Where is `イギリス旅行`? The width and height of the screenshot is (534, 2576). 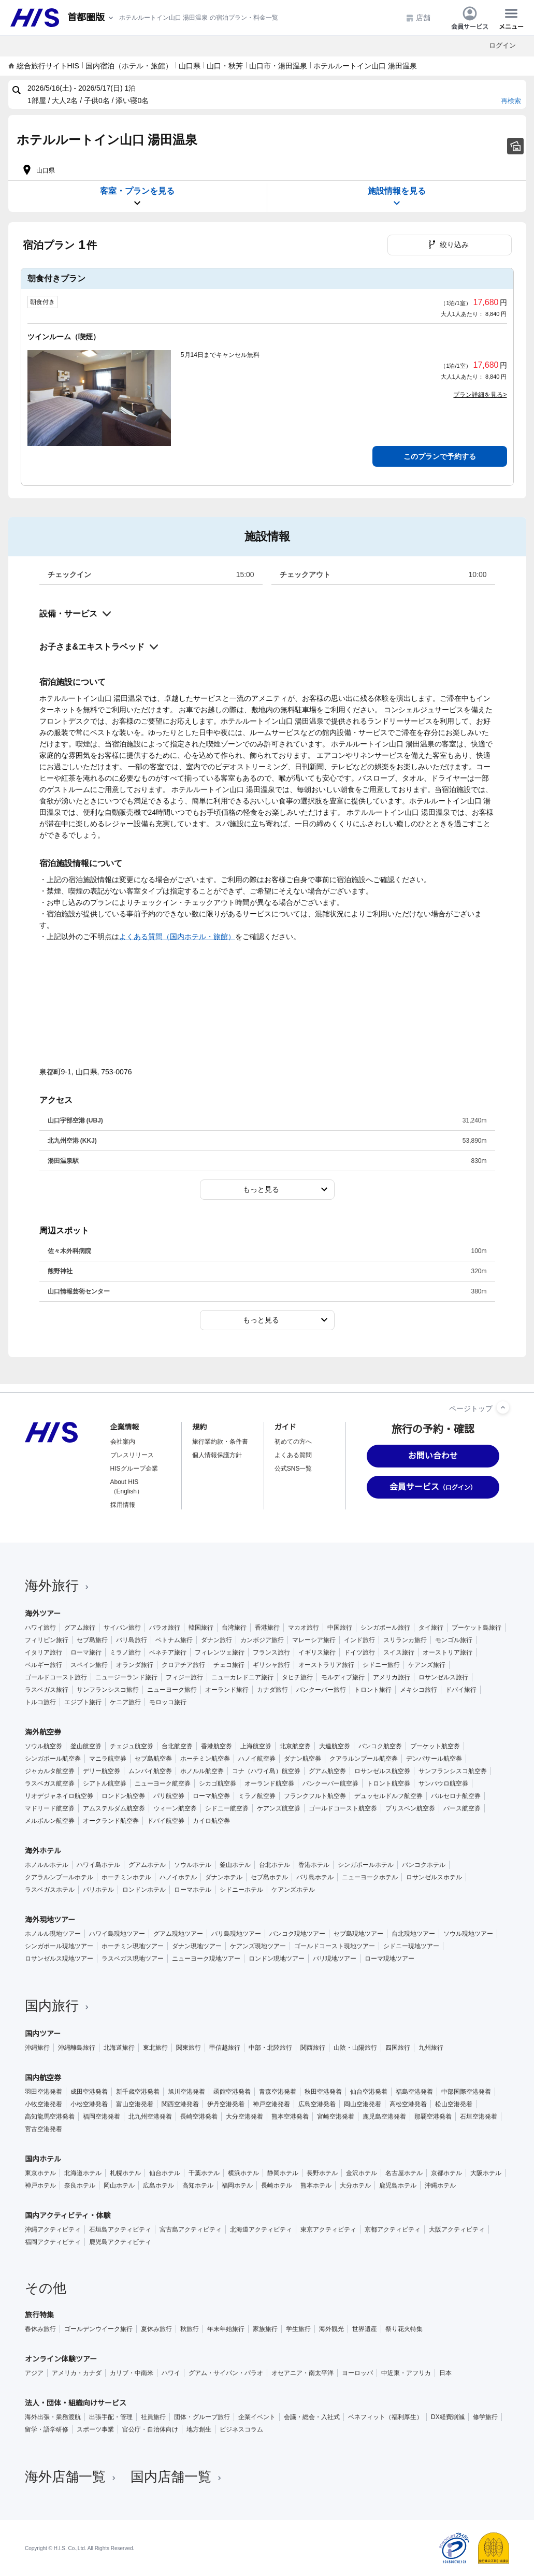 イギリス旅行 is located at coordinates (317, 1652).